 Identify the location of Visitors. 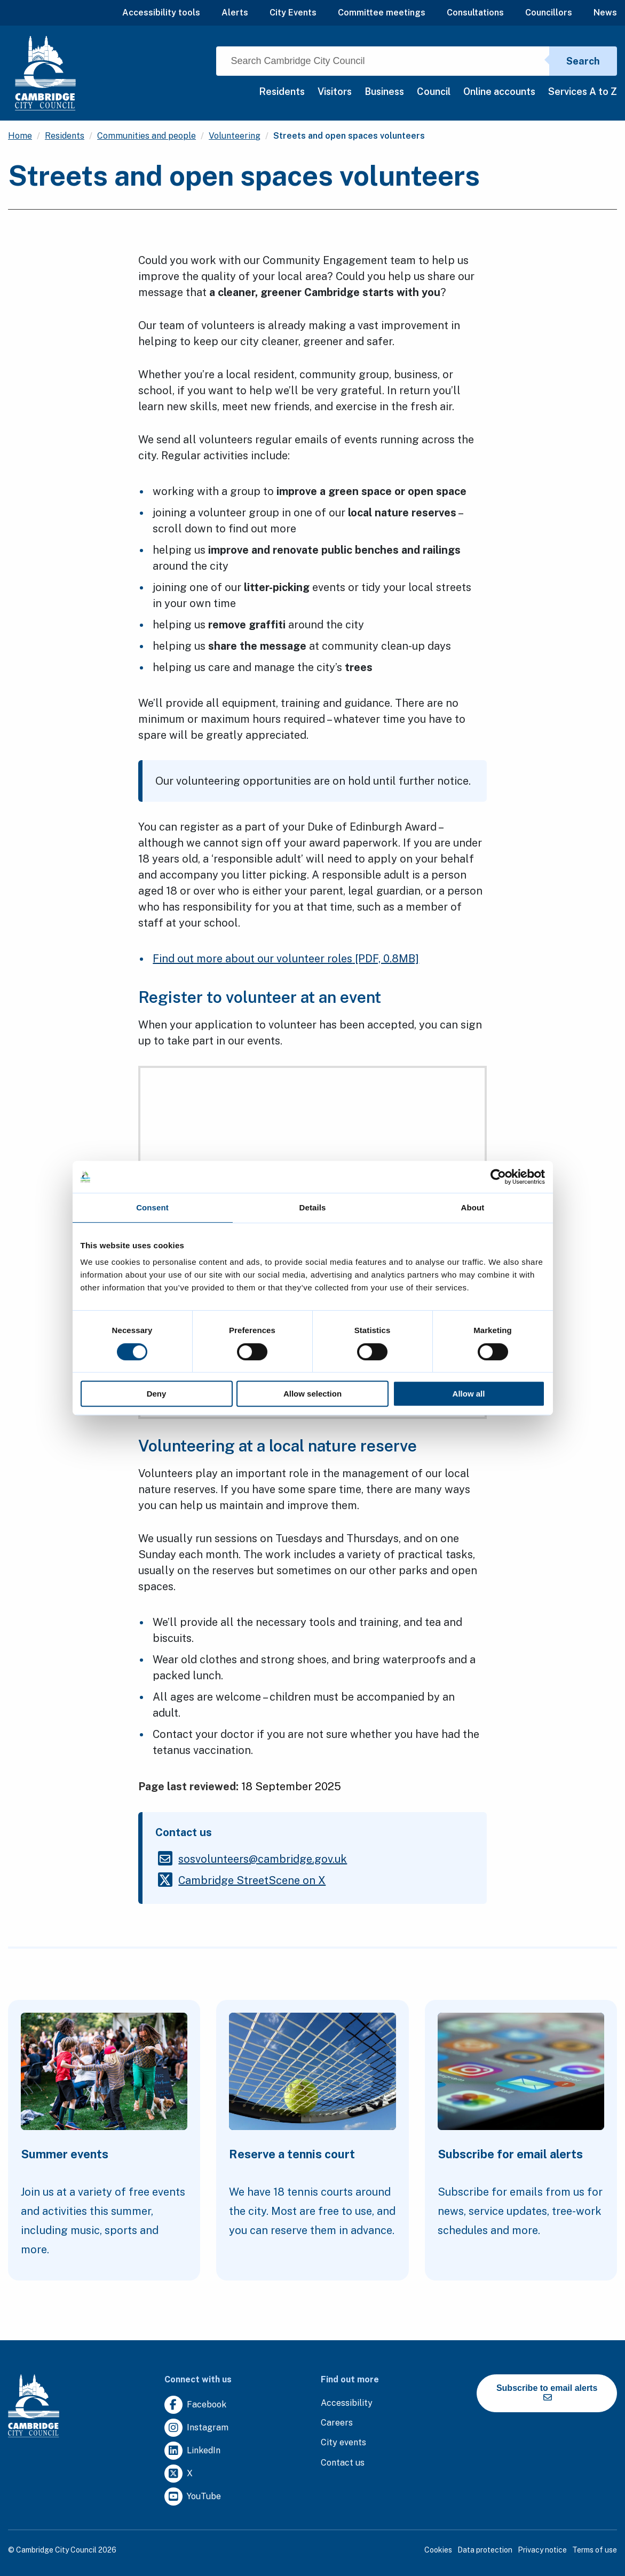
(335, 91).